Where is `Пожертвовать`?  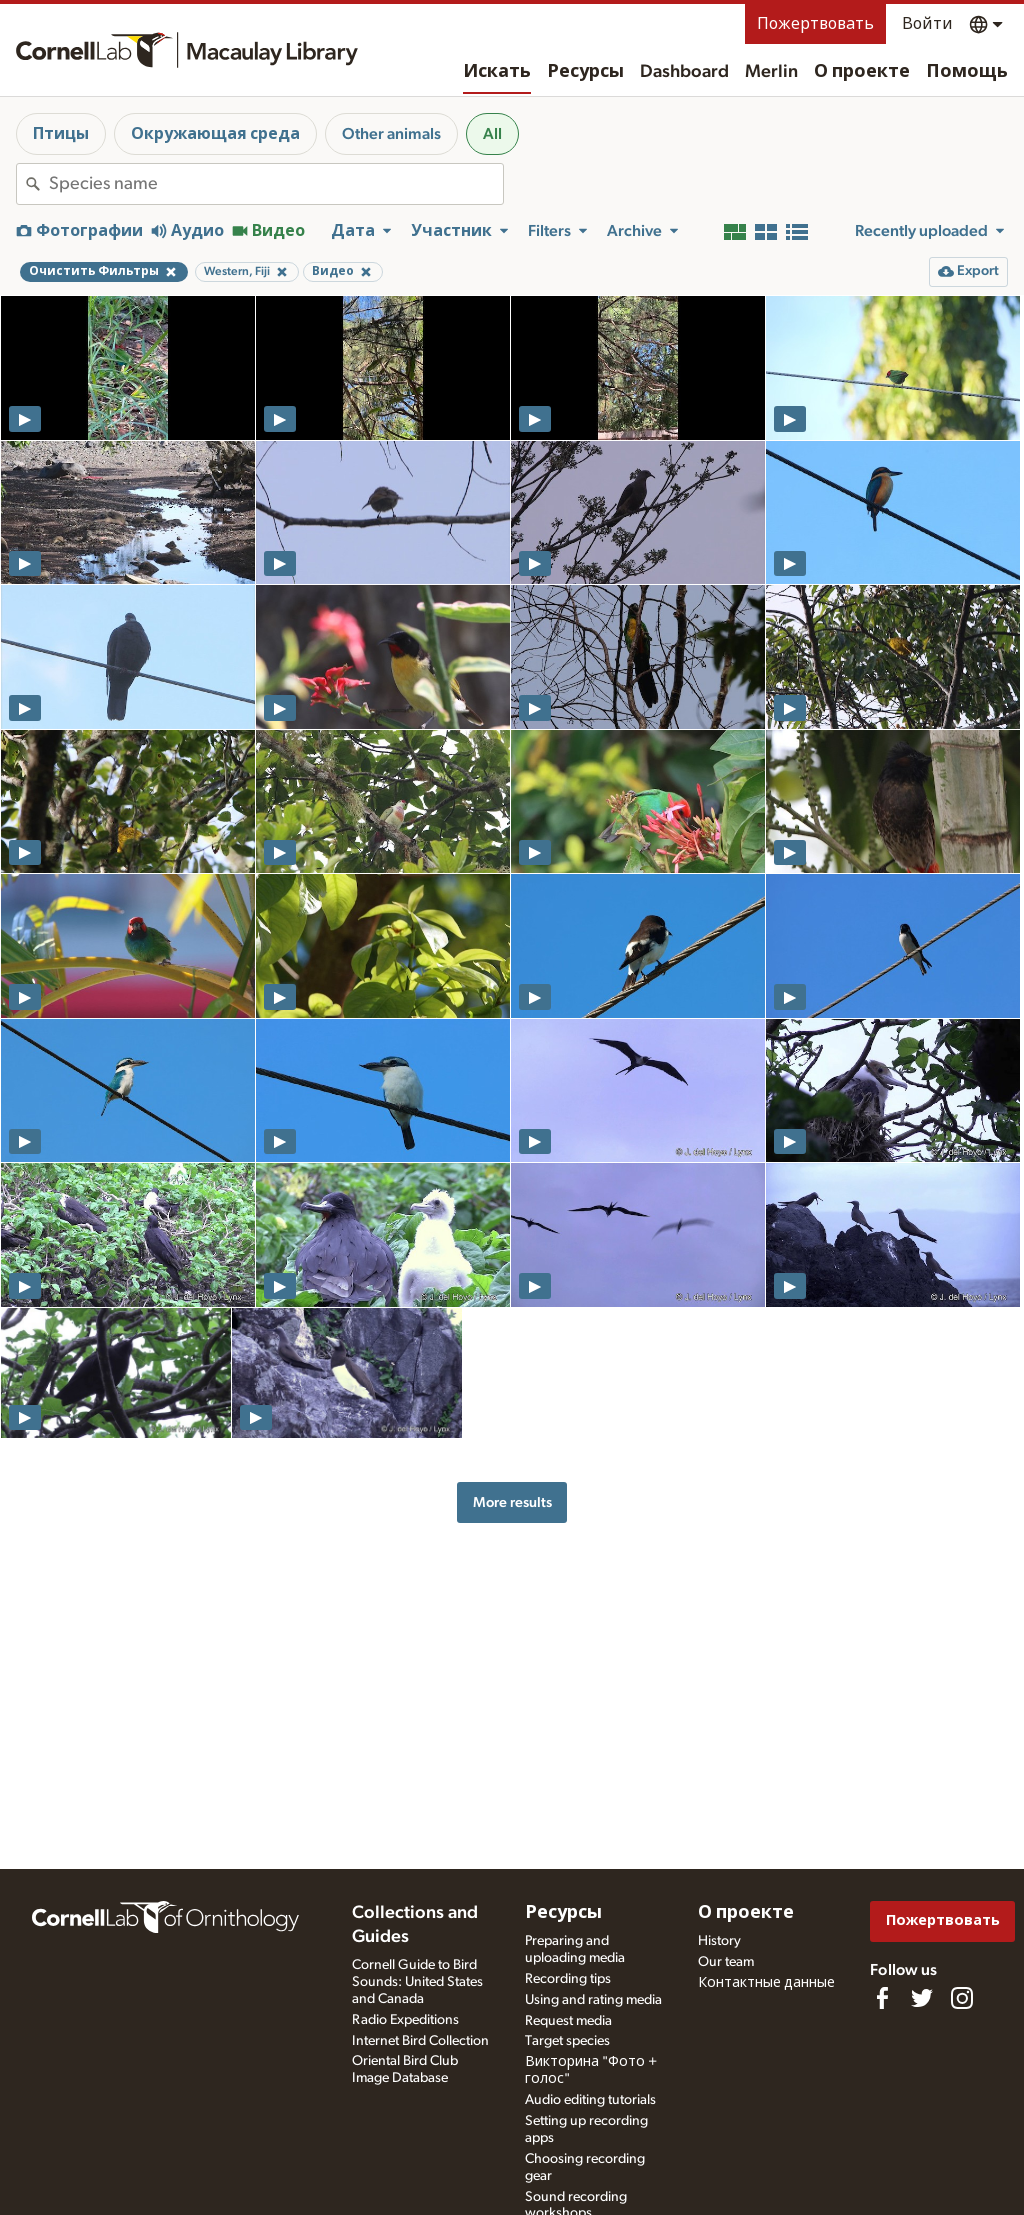
Пожертвовать is located at coordinates (815, 24).